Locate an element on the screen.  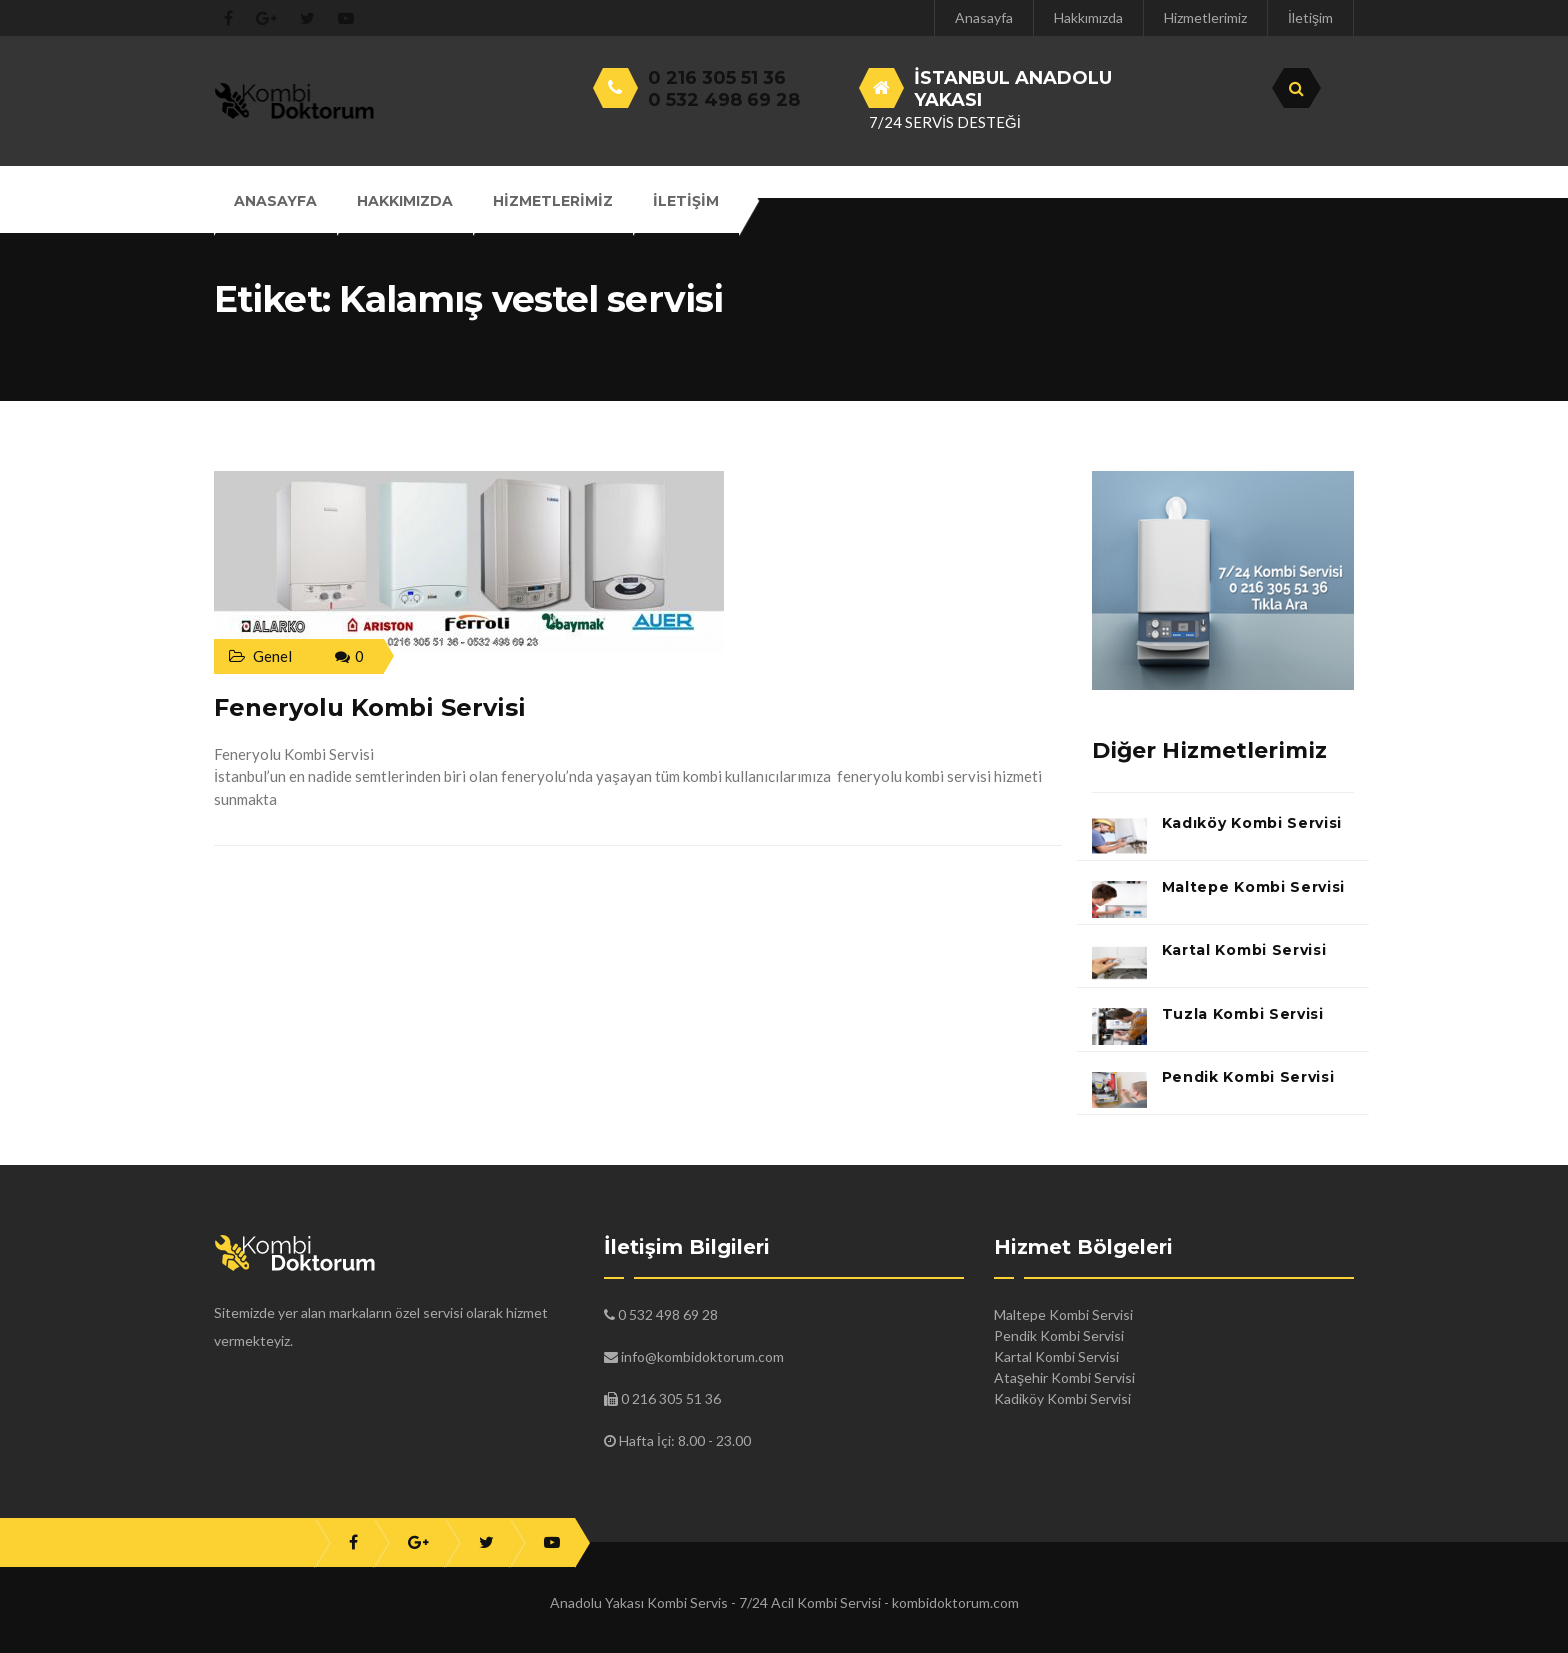
Tuzla Kombi Servisi is located at coordinates (1243, 1014).